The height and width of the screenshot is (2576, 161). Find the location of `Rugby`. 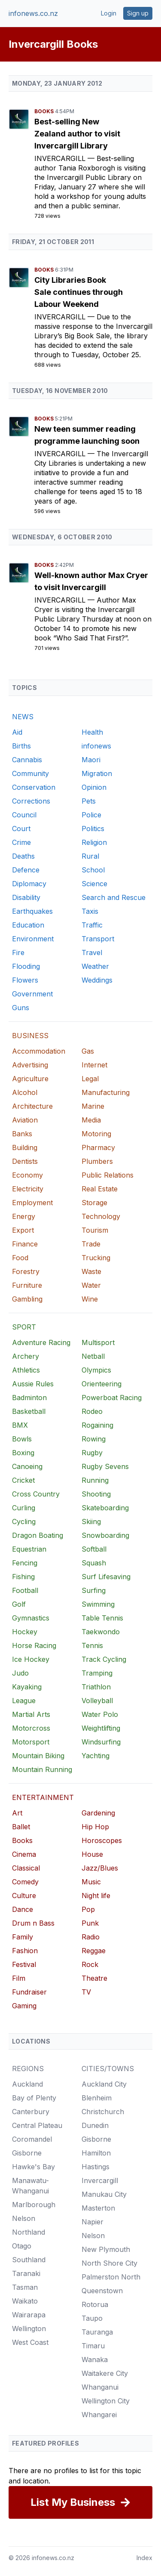

Rugby is located at coordinates (92, 1452).